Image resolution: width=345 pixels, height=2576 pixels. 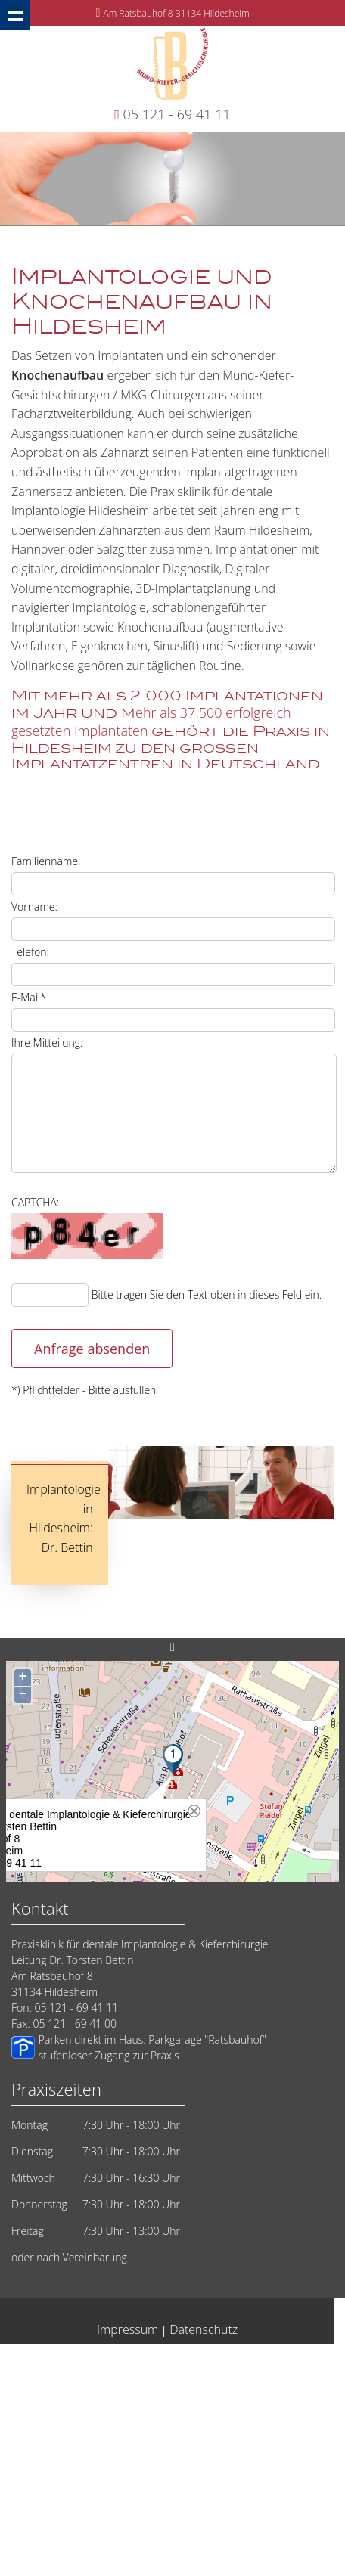 What do you see at coordinates (232, 2417) in the screenshot?
I see `Zahnarztangst Hildesheim` at bounding box center [232, 2417].